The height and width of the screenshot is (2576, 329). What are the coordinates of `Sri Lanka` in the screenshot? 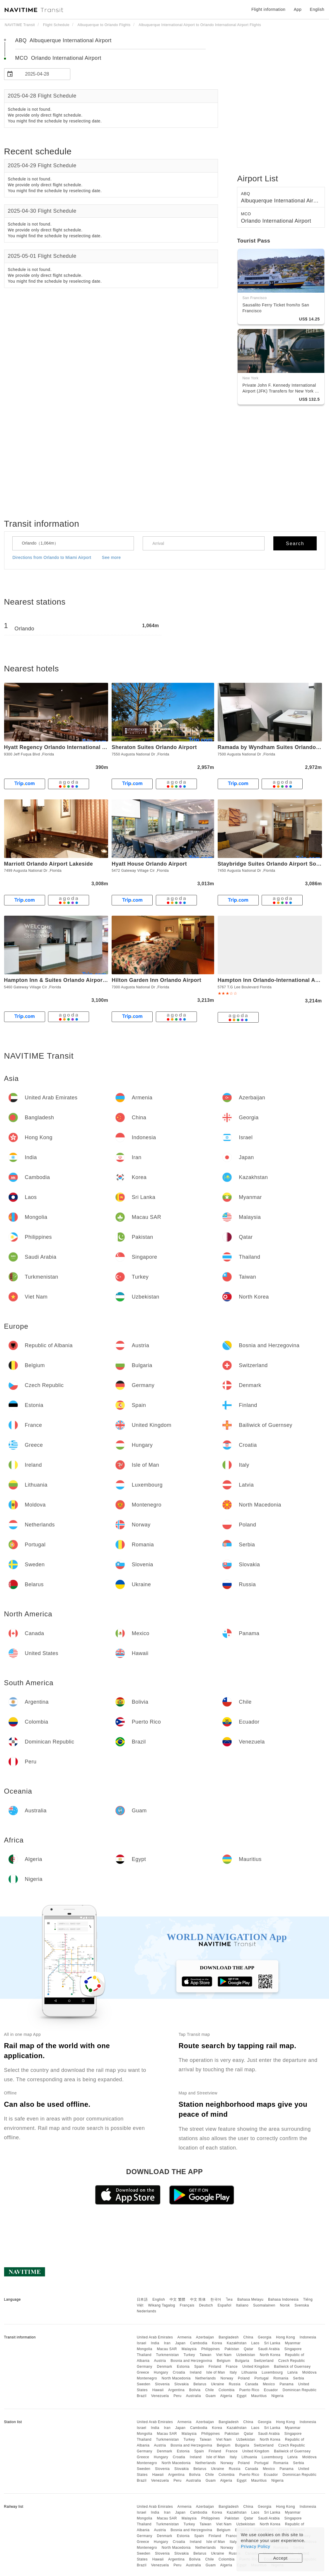 It's located at (272, 2343).